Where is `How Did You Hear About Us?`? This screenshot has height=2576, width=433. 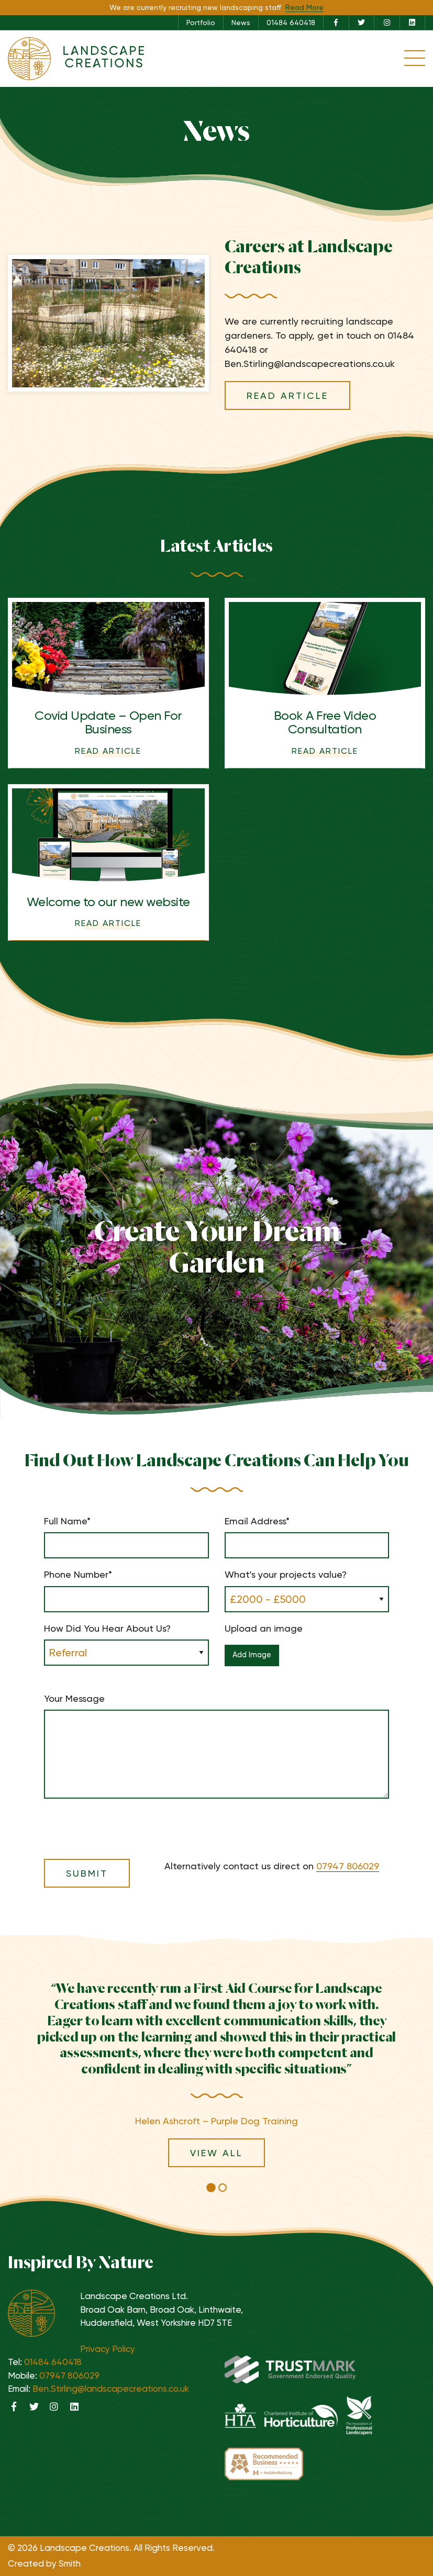 How Did You Hear About Us? is located at coordinates (126, 1640).